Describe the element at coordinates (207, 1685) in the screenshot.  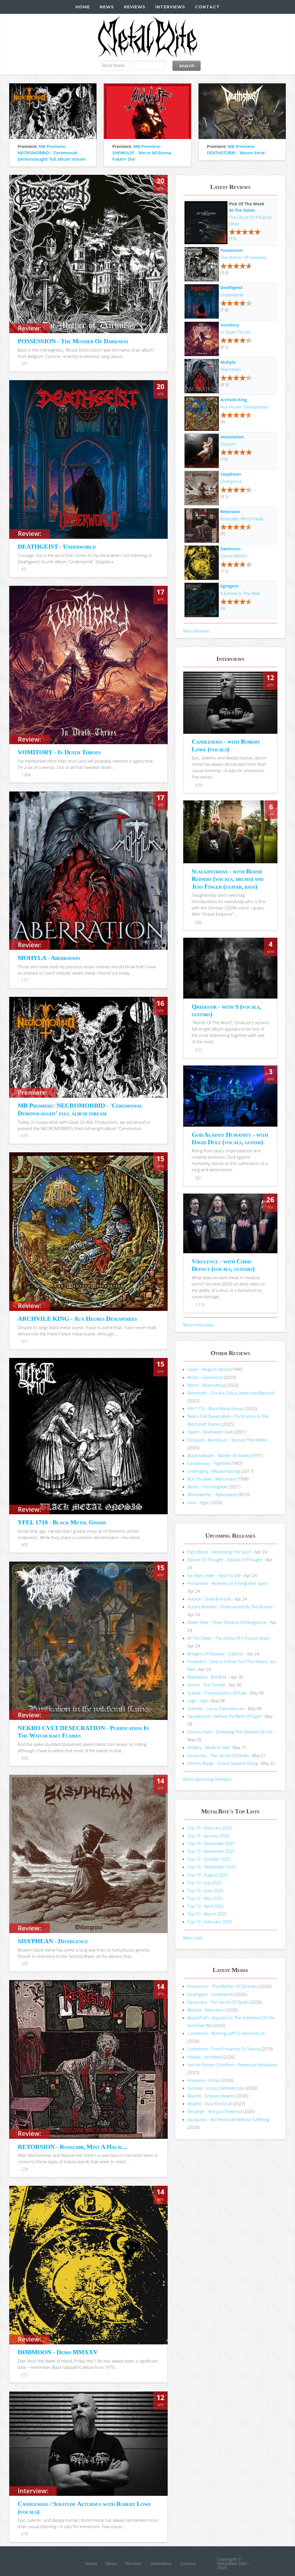
I see `Grond - The Temple` at that location.